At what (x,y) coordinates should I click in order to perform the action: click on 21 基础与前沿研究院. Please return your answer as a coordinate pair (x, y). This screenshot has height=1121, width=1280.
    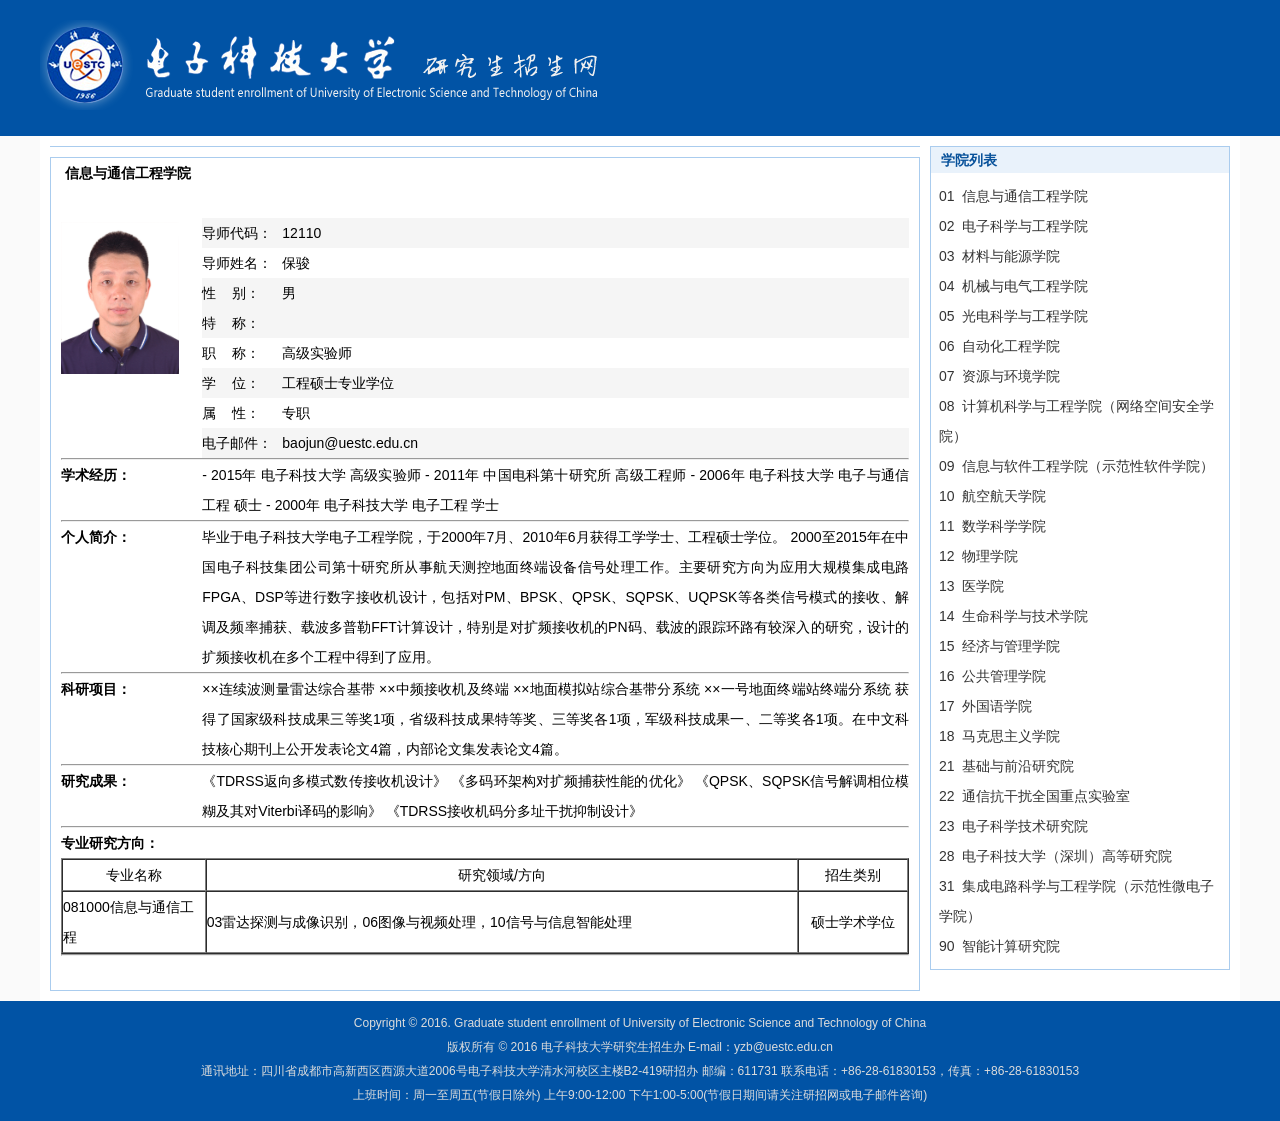
    Looking at the image, I should click on (1006, 766).